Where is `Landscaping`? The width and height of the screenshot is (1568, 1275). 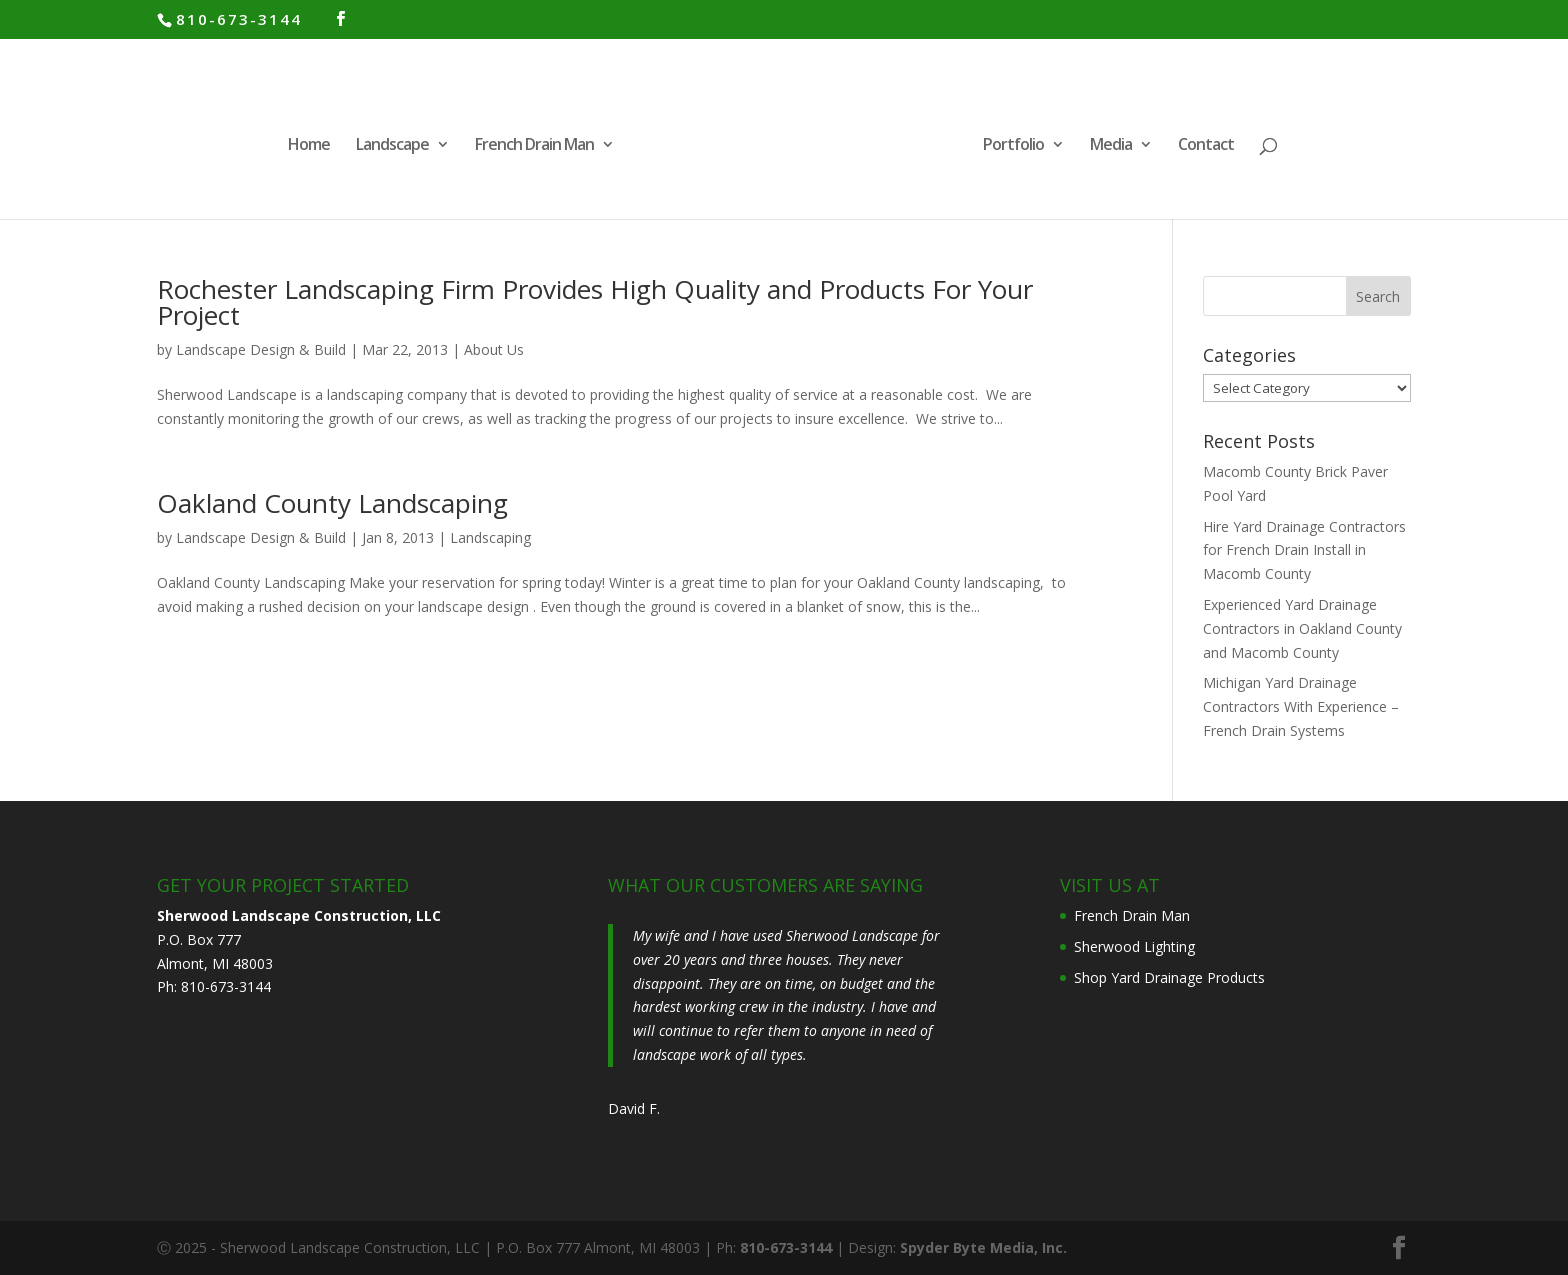
Landscaping is located at coordinates (490, 537).